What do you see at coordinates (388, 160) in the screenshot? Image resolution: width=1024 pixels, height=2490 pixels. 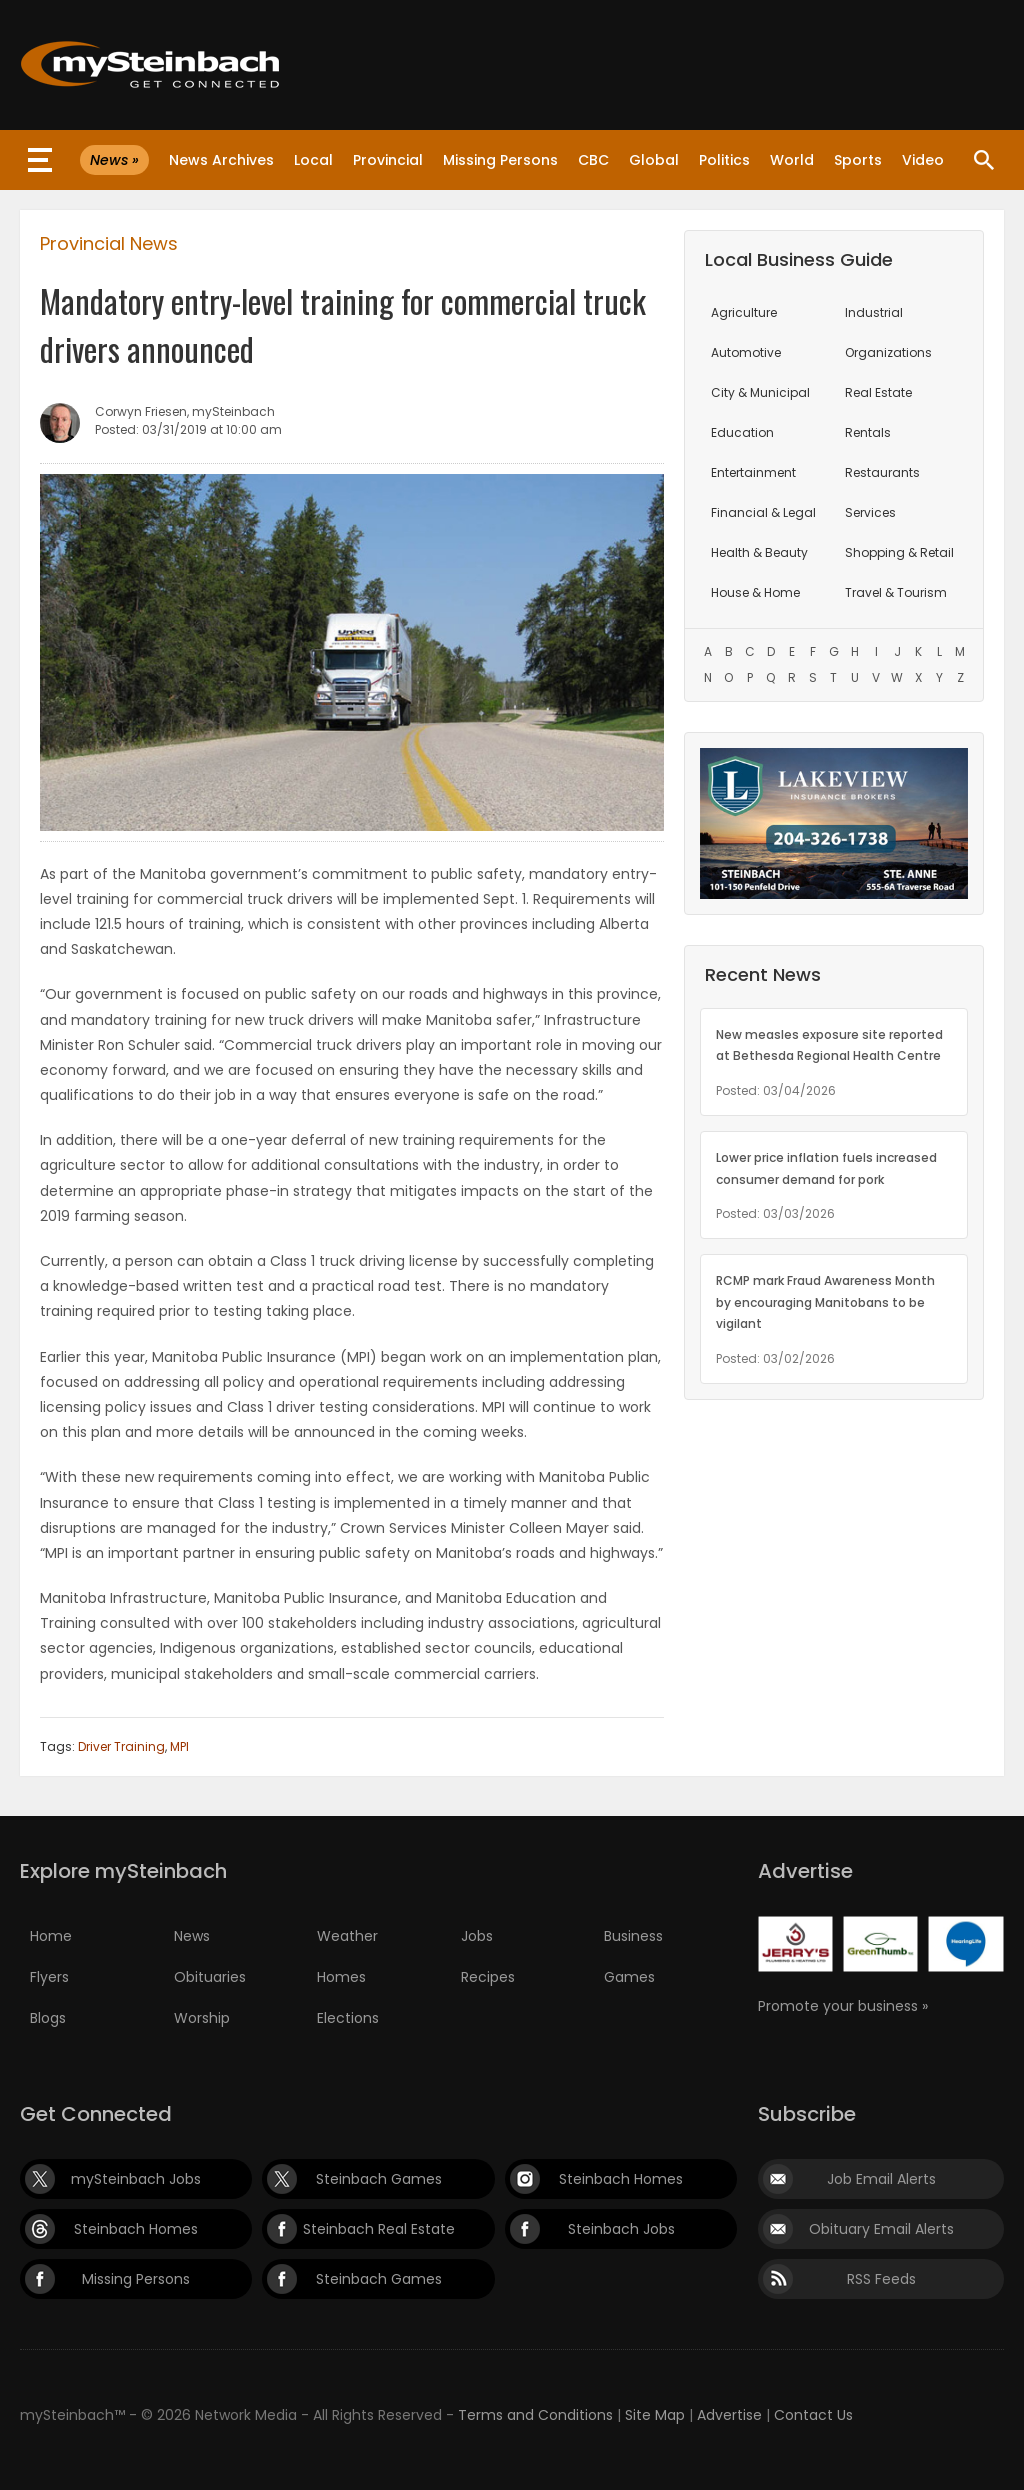 I see `Provincial` at bounding box center [388, 160].